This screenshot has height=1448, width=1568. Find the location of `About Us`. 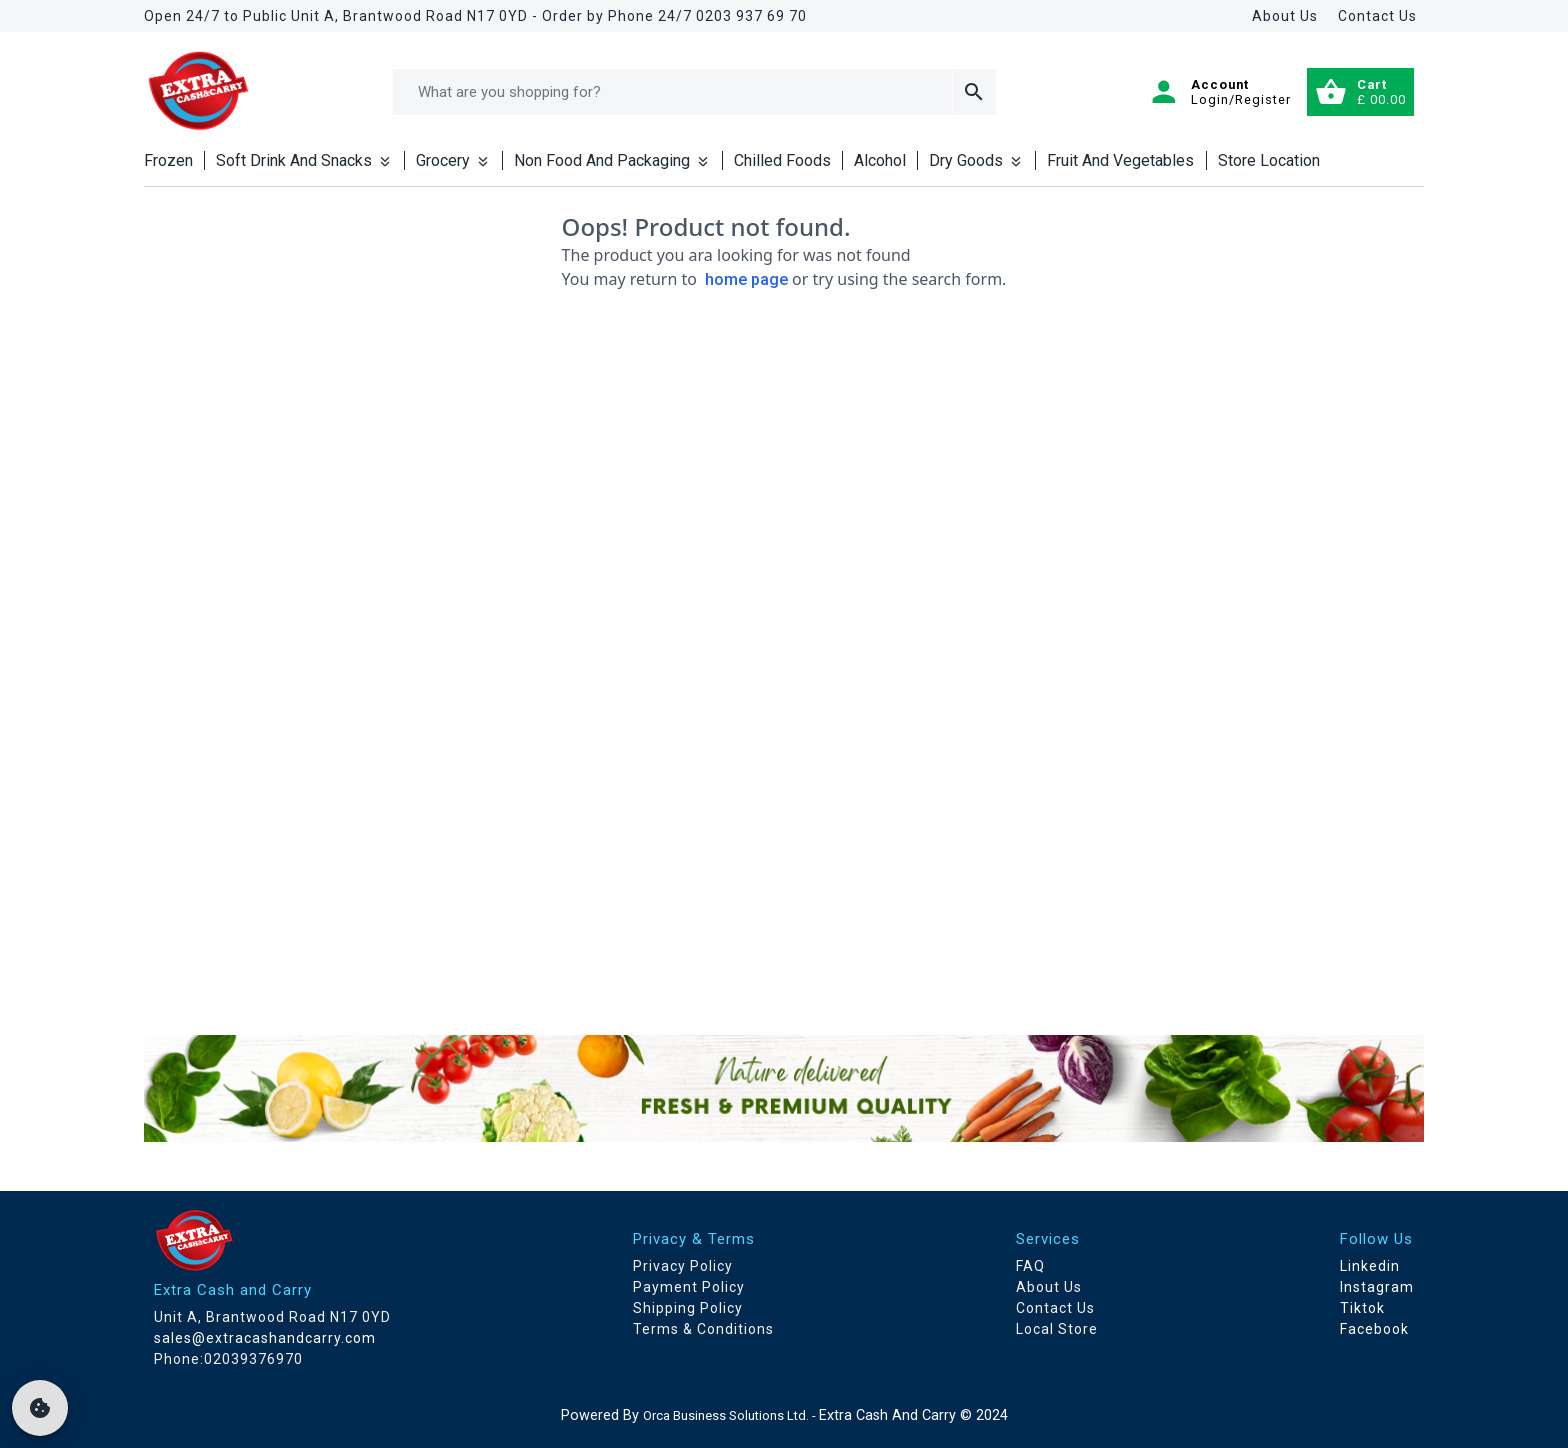

About Us is located at coordinates (1285, 16).